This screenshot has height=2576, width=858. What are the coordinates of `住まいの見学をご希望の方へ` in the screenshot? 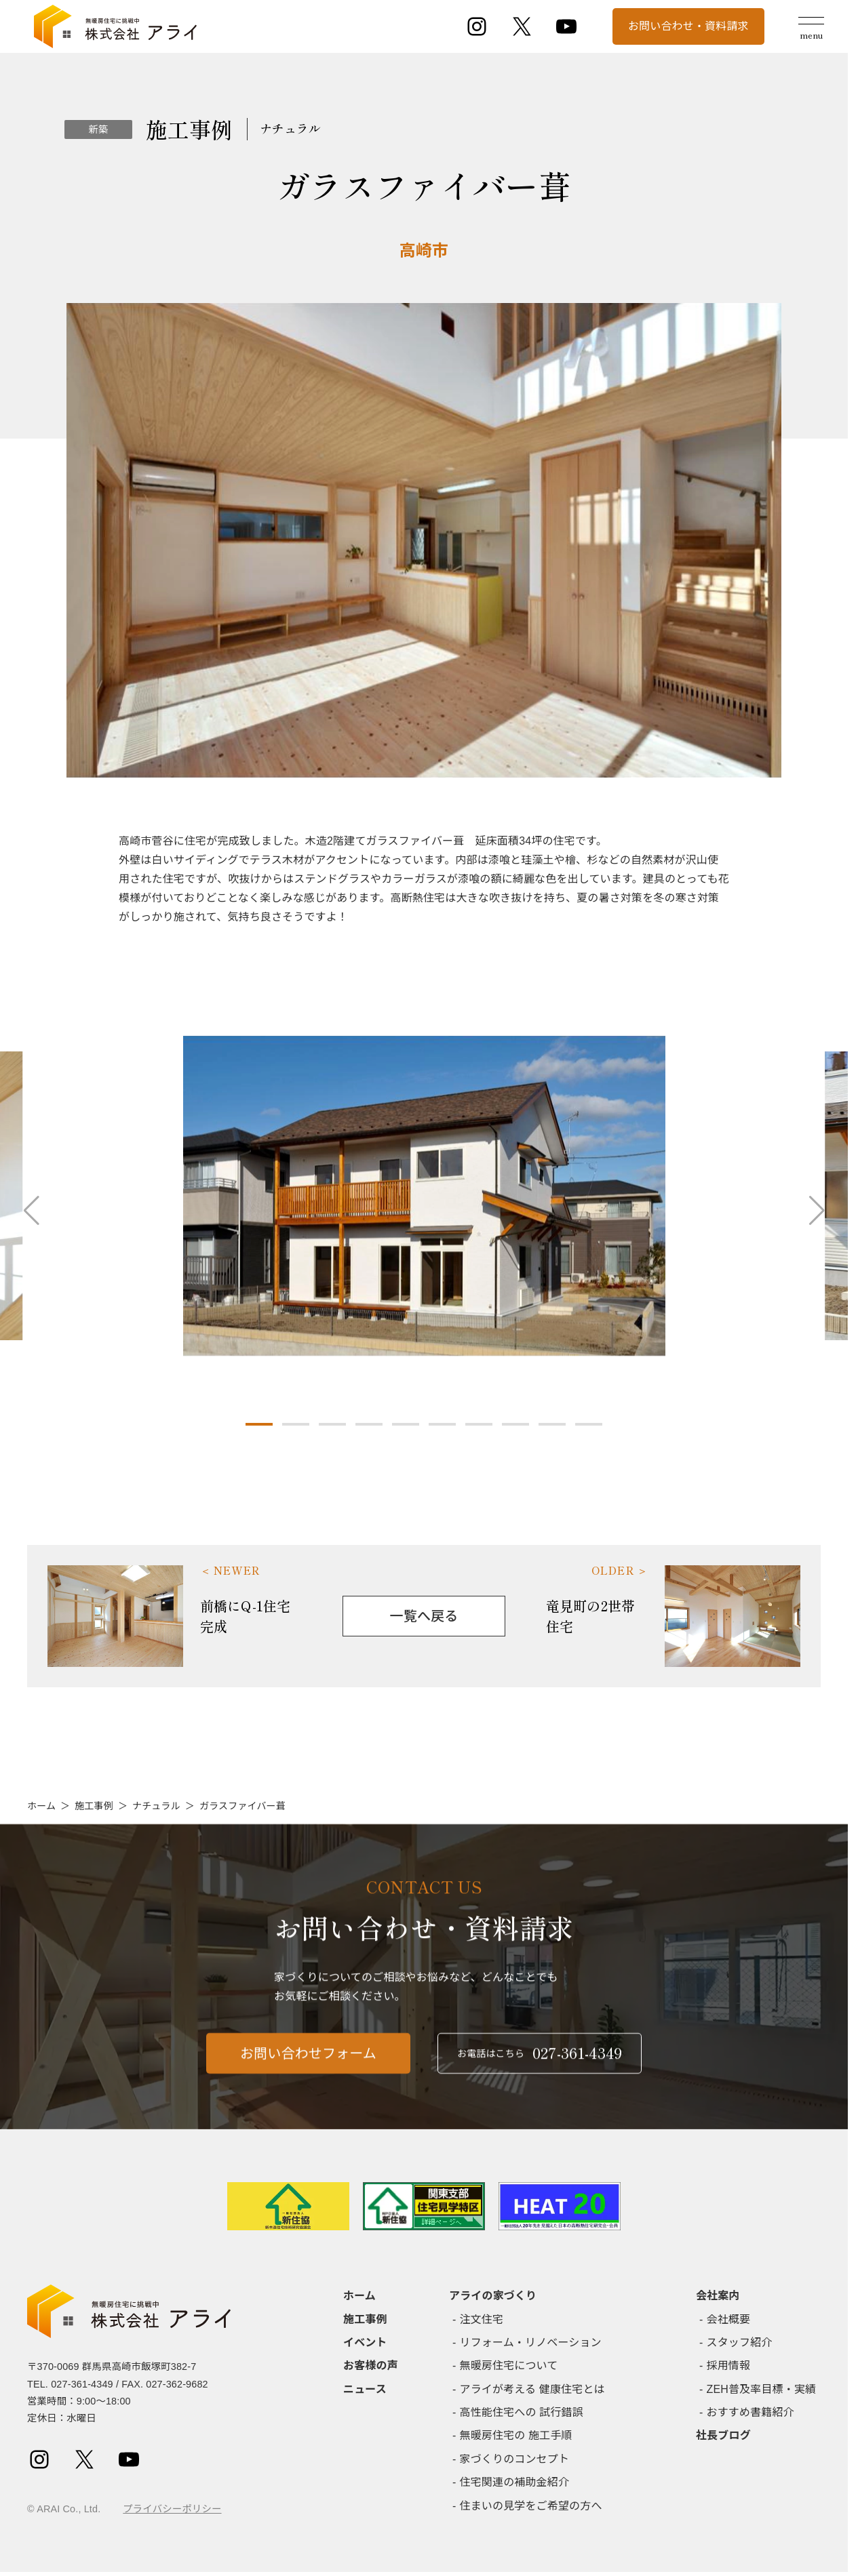 It's located at (531, 2506).